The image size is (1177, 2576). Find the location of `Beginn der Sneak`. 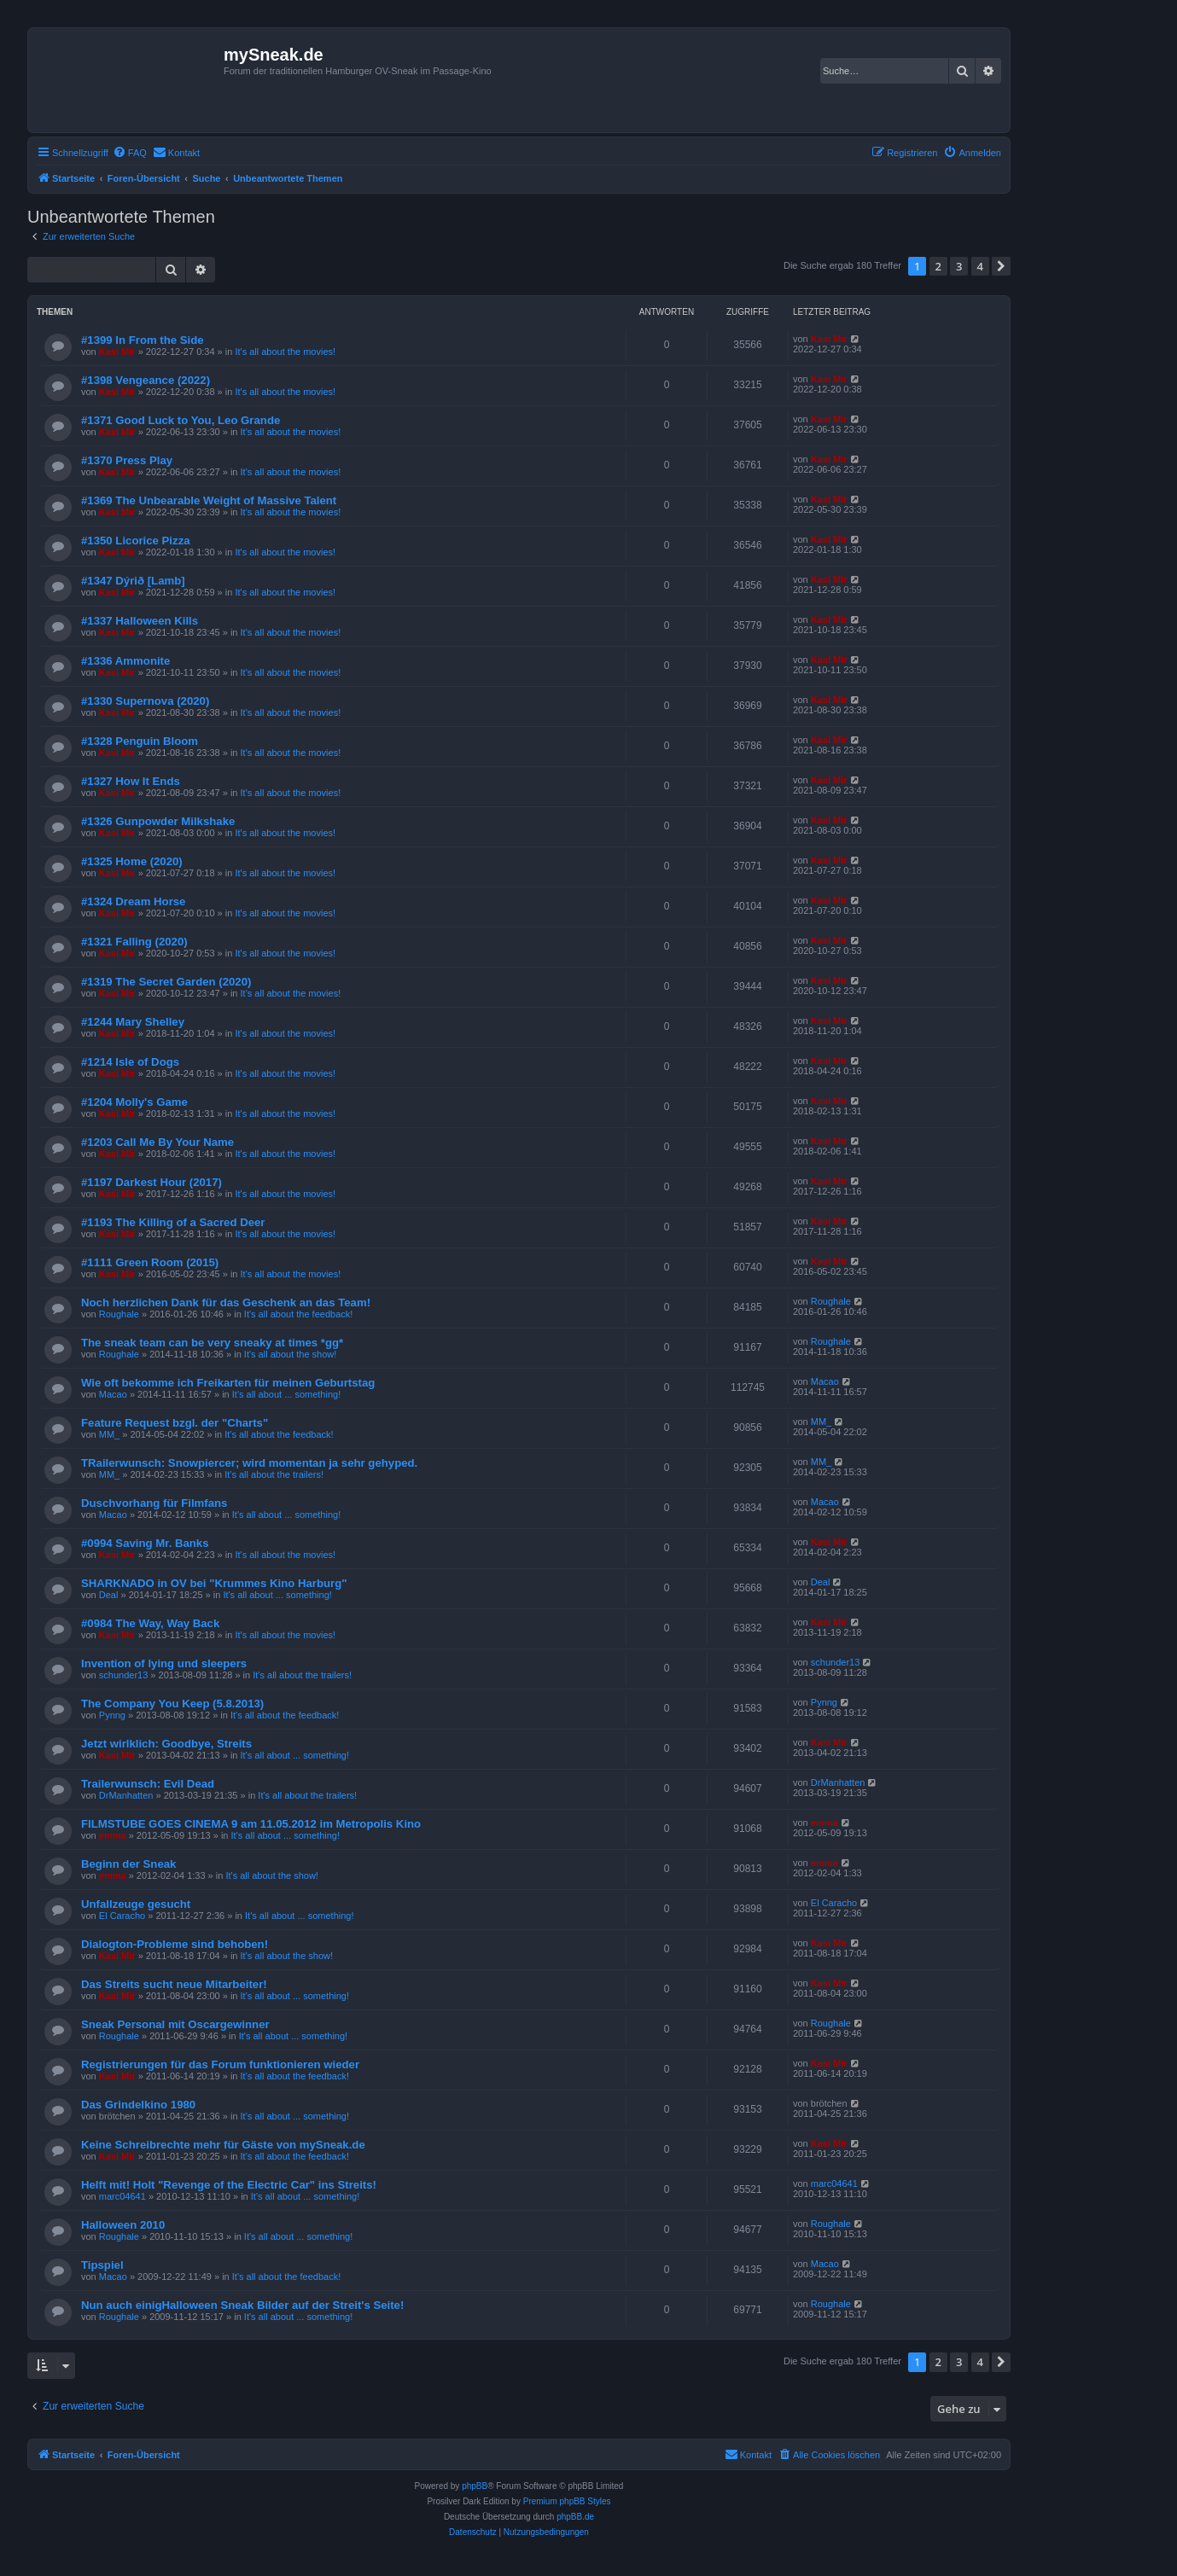

Beginn der Sneak is located at coordinates (128, 1864).